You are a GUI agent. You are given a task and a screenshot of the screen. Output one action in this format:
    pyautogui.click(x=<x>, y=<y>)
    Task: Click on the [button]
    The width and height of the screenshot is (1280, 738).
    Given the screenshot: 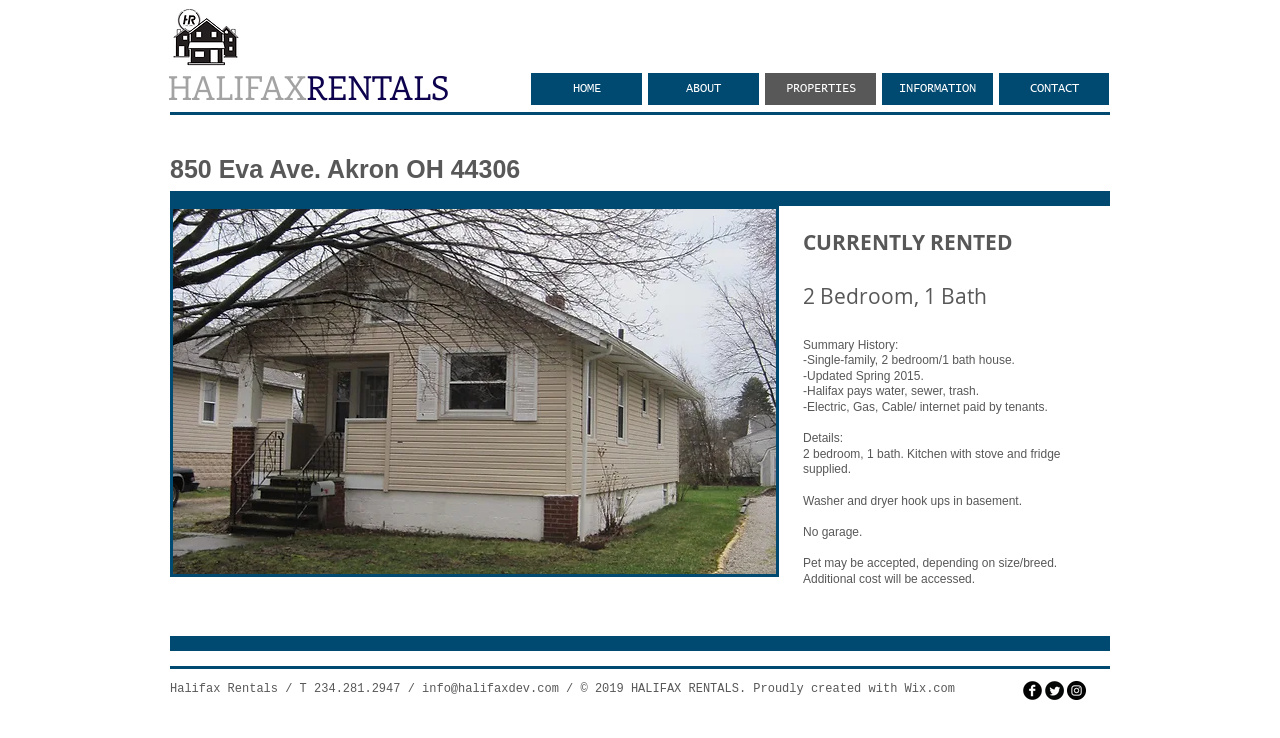 What is the action you would take?
    pyautogui.click(x=474, y=391)
    